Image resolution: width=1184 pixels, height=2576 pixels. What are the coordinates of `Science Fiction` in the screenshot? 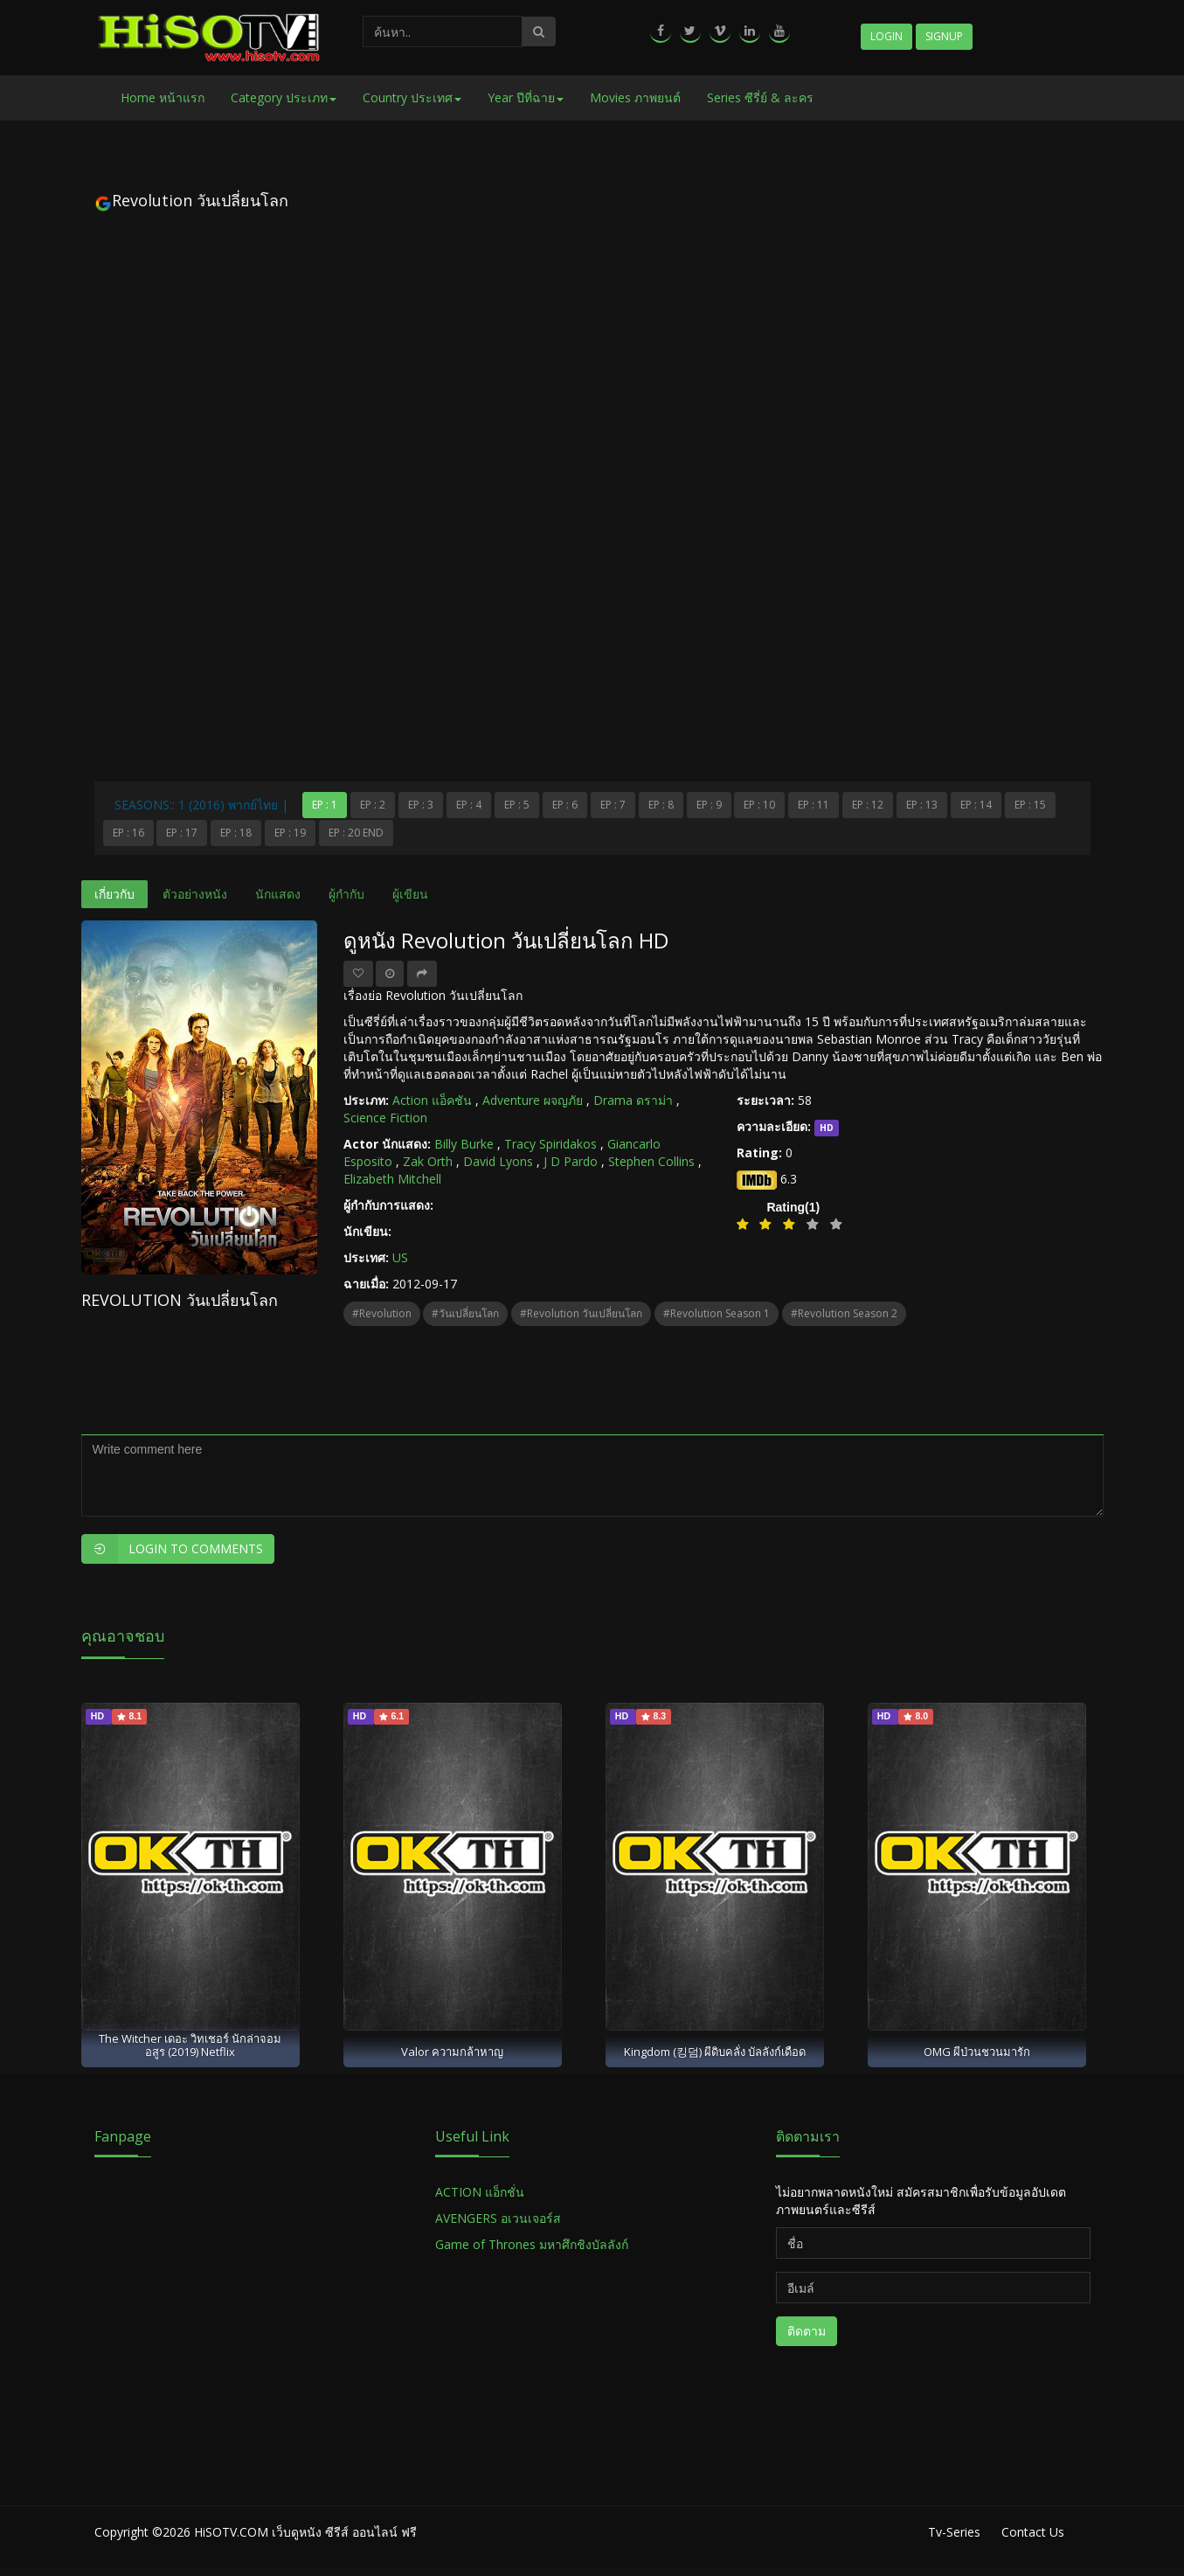 It's located at (385, 1117).